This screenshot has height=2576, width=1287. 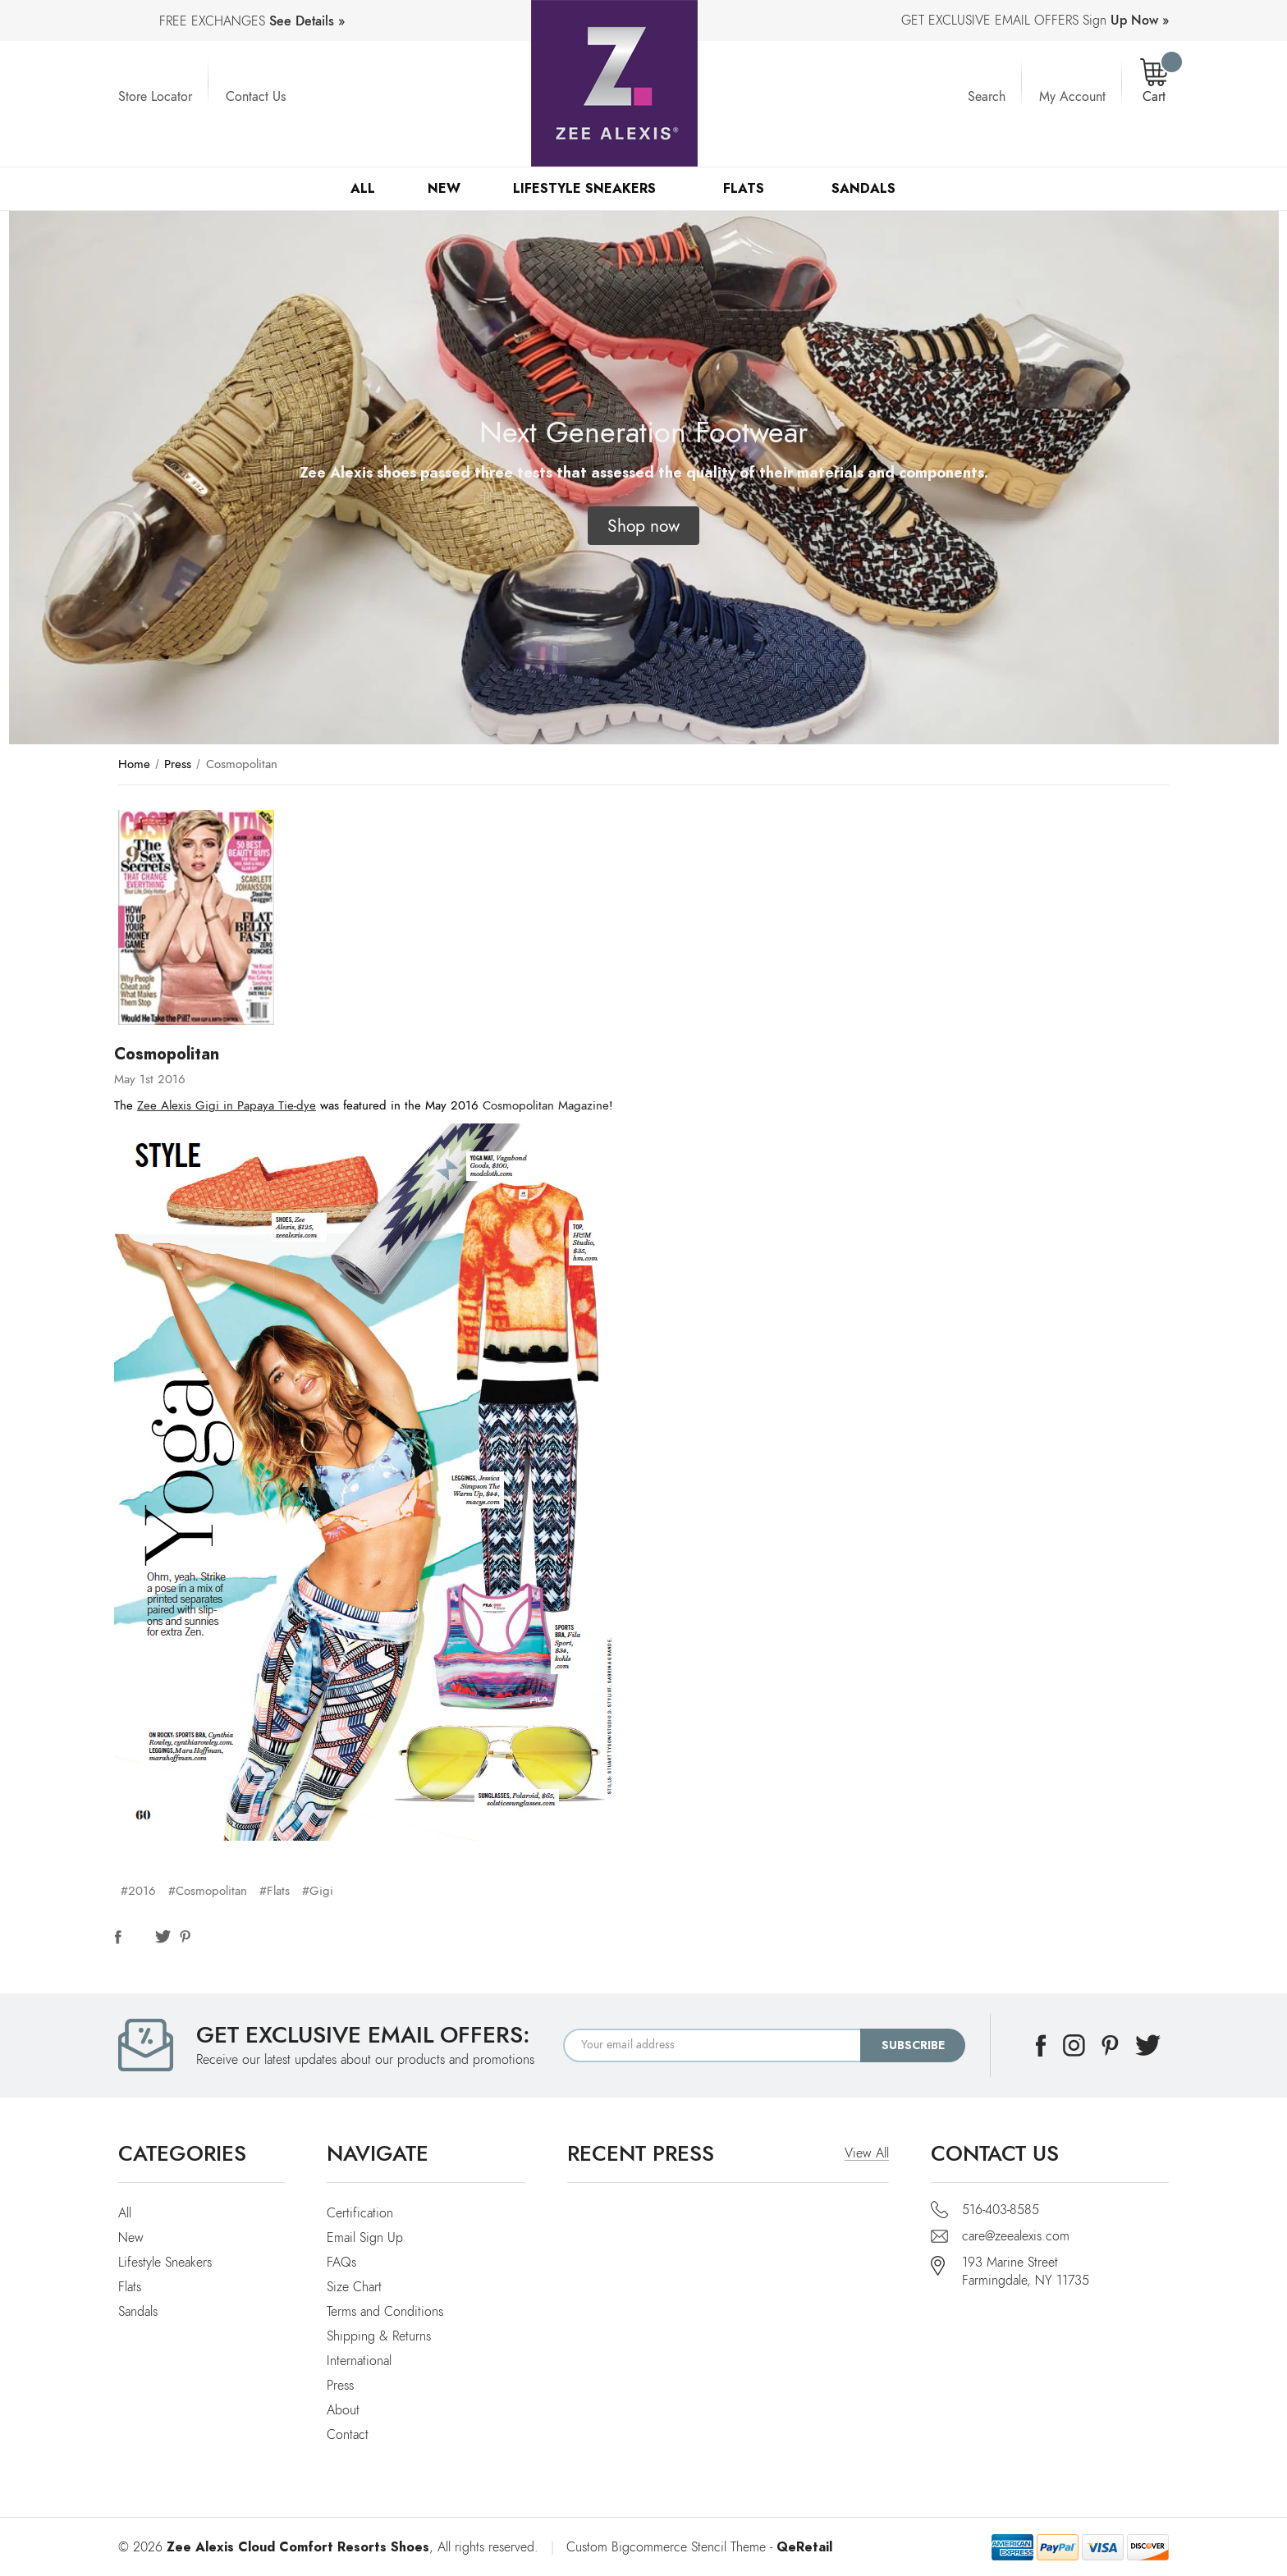 What do you see at coordinates (666, 2547) in the screenshot?
I see `Custom Bigcommerce Stencil Theme` at bounding box center [666, 2547].